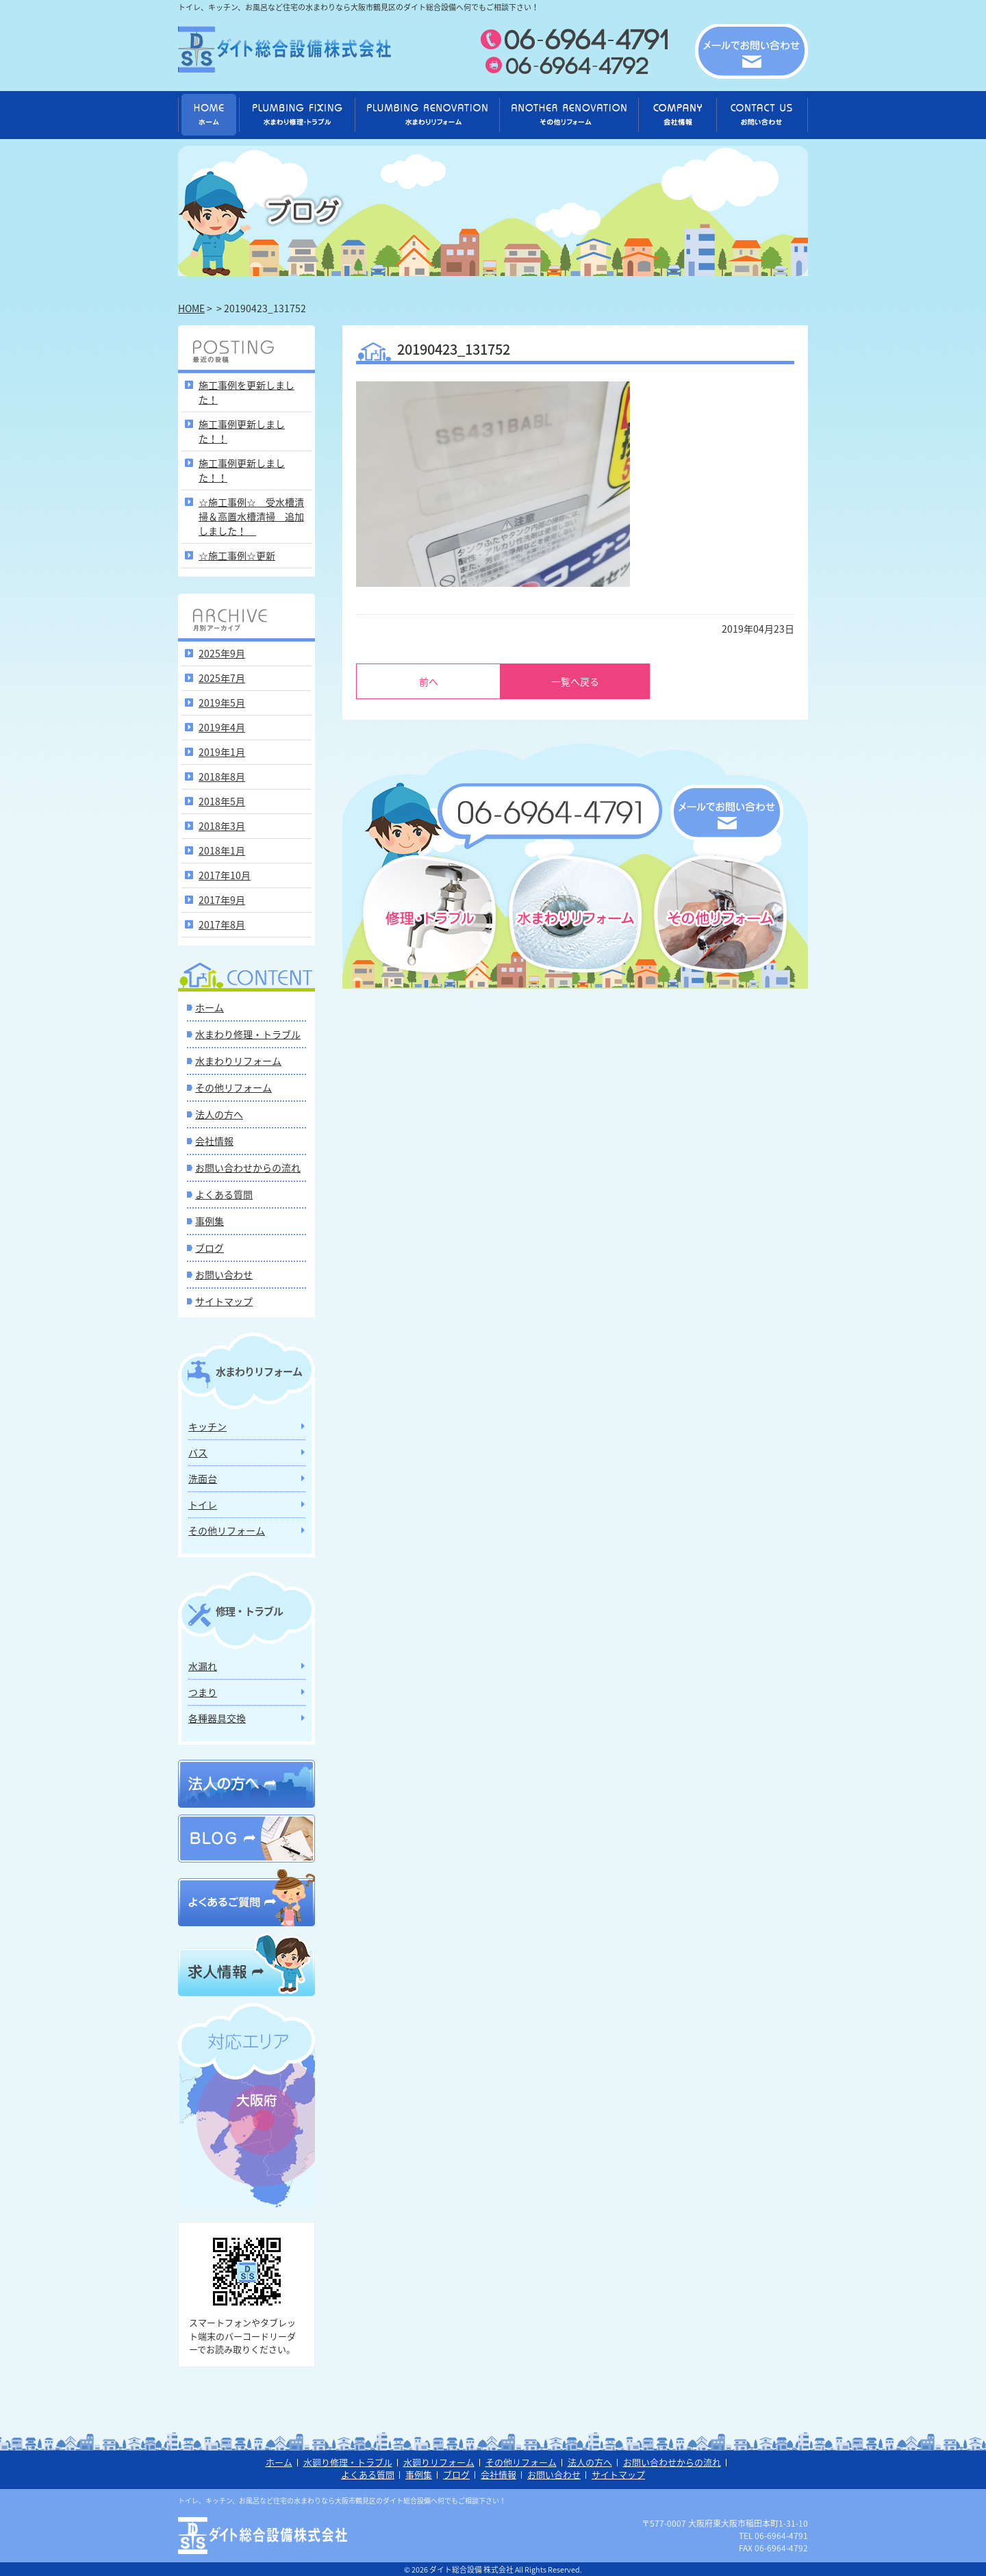  What do you see at coordinates (222, 678) in the screenshot?
I see `2025年7月` at bounding box center [222, 678].